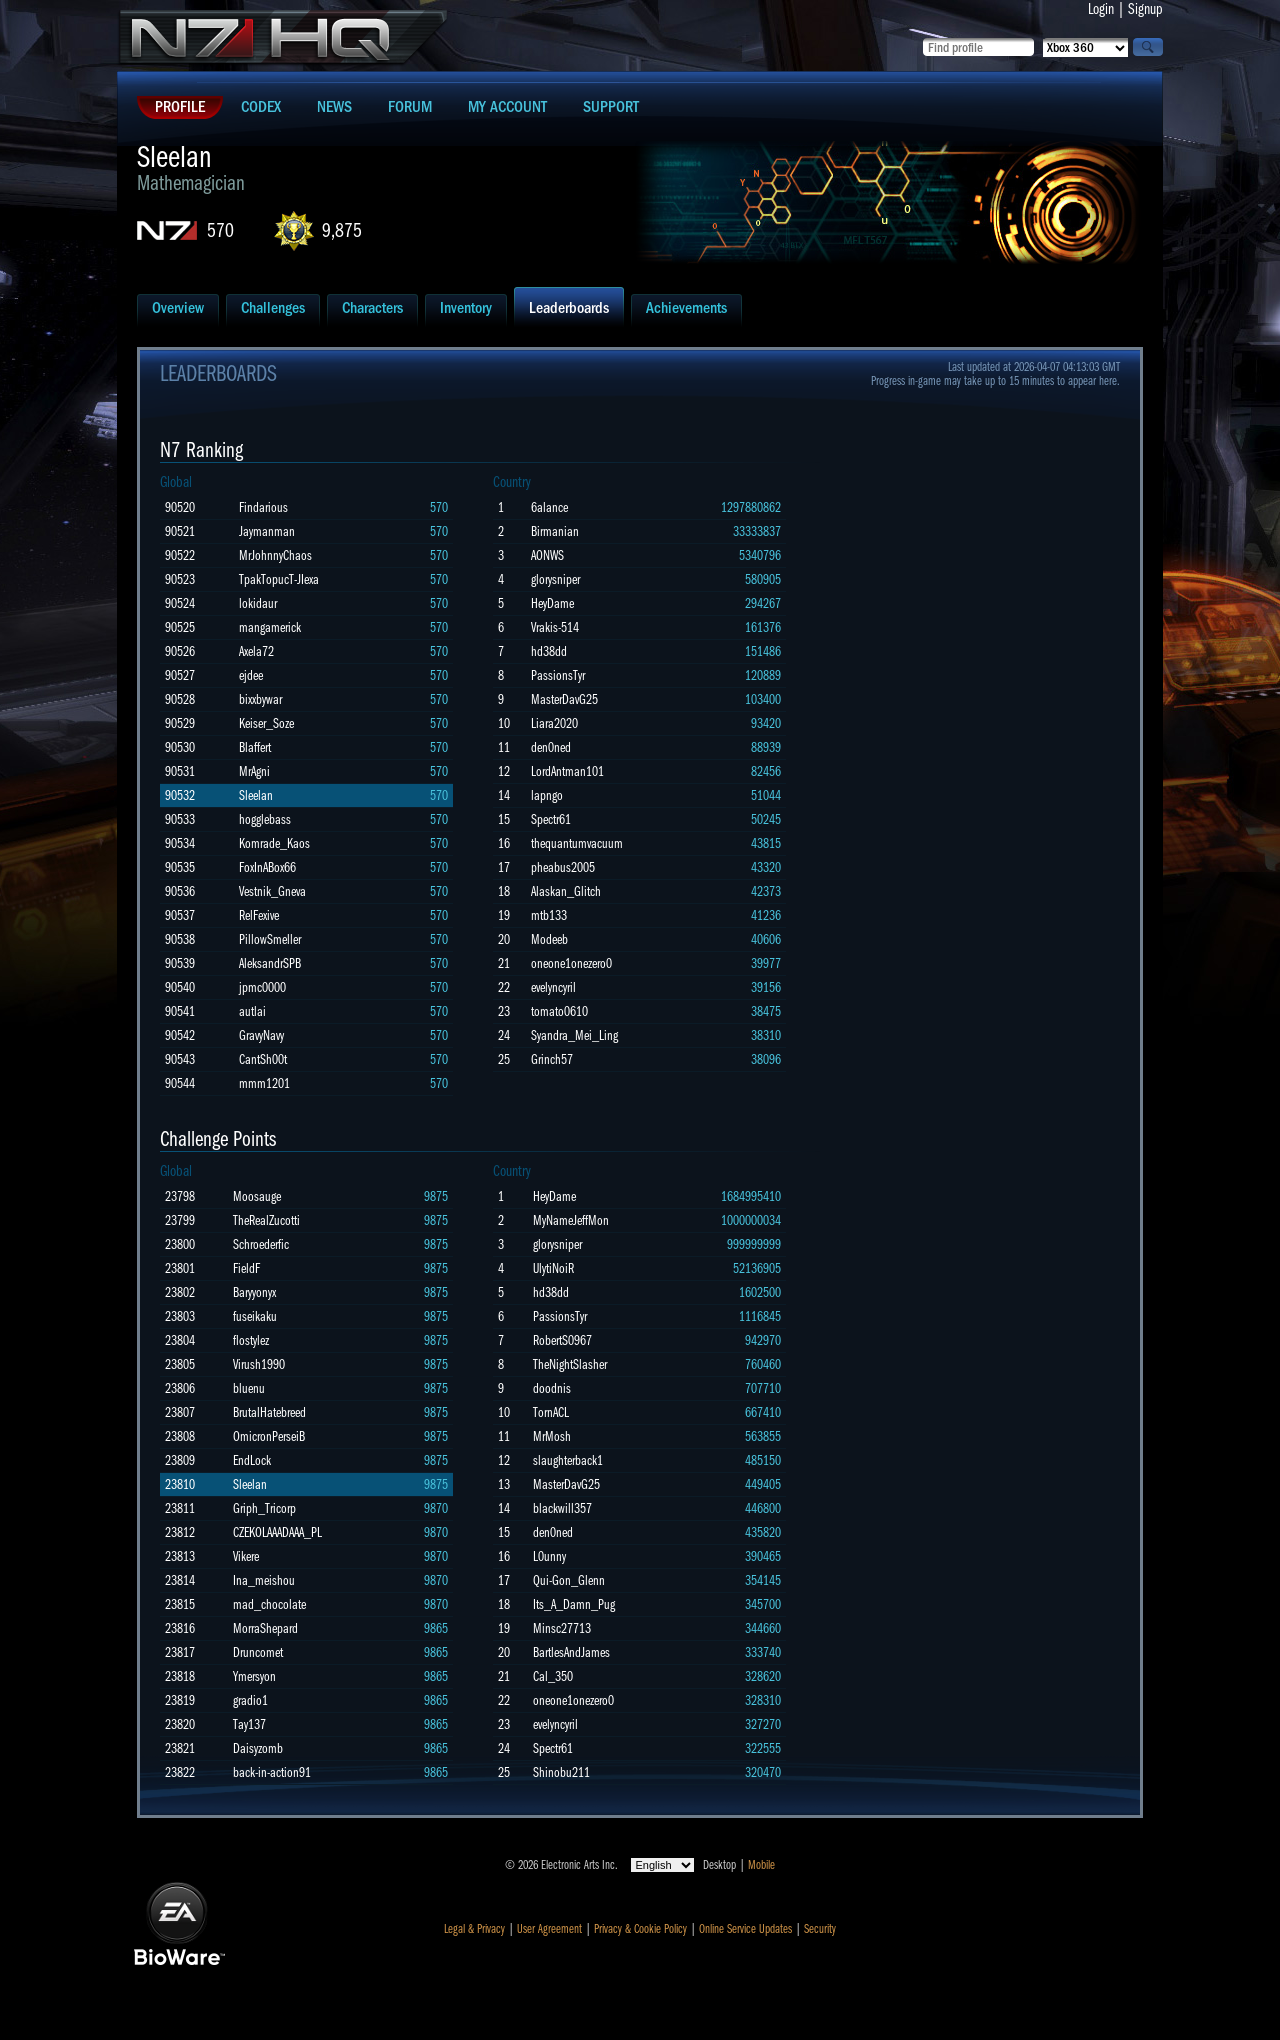 This screenshot has width=1280, height=2040. Describe the element at coordinates (263, 507) in the screenshot. I see `Findarious` at that location.